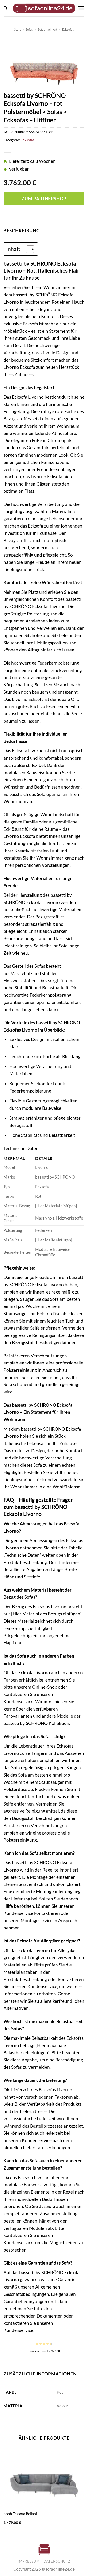  Describe the element at coordinates (47, 29) in the screenshot. I see `Sofas nach Art` at that location.